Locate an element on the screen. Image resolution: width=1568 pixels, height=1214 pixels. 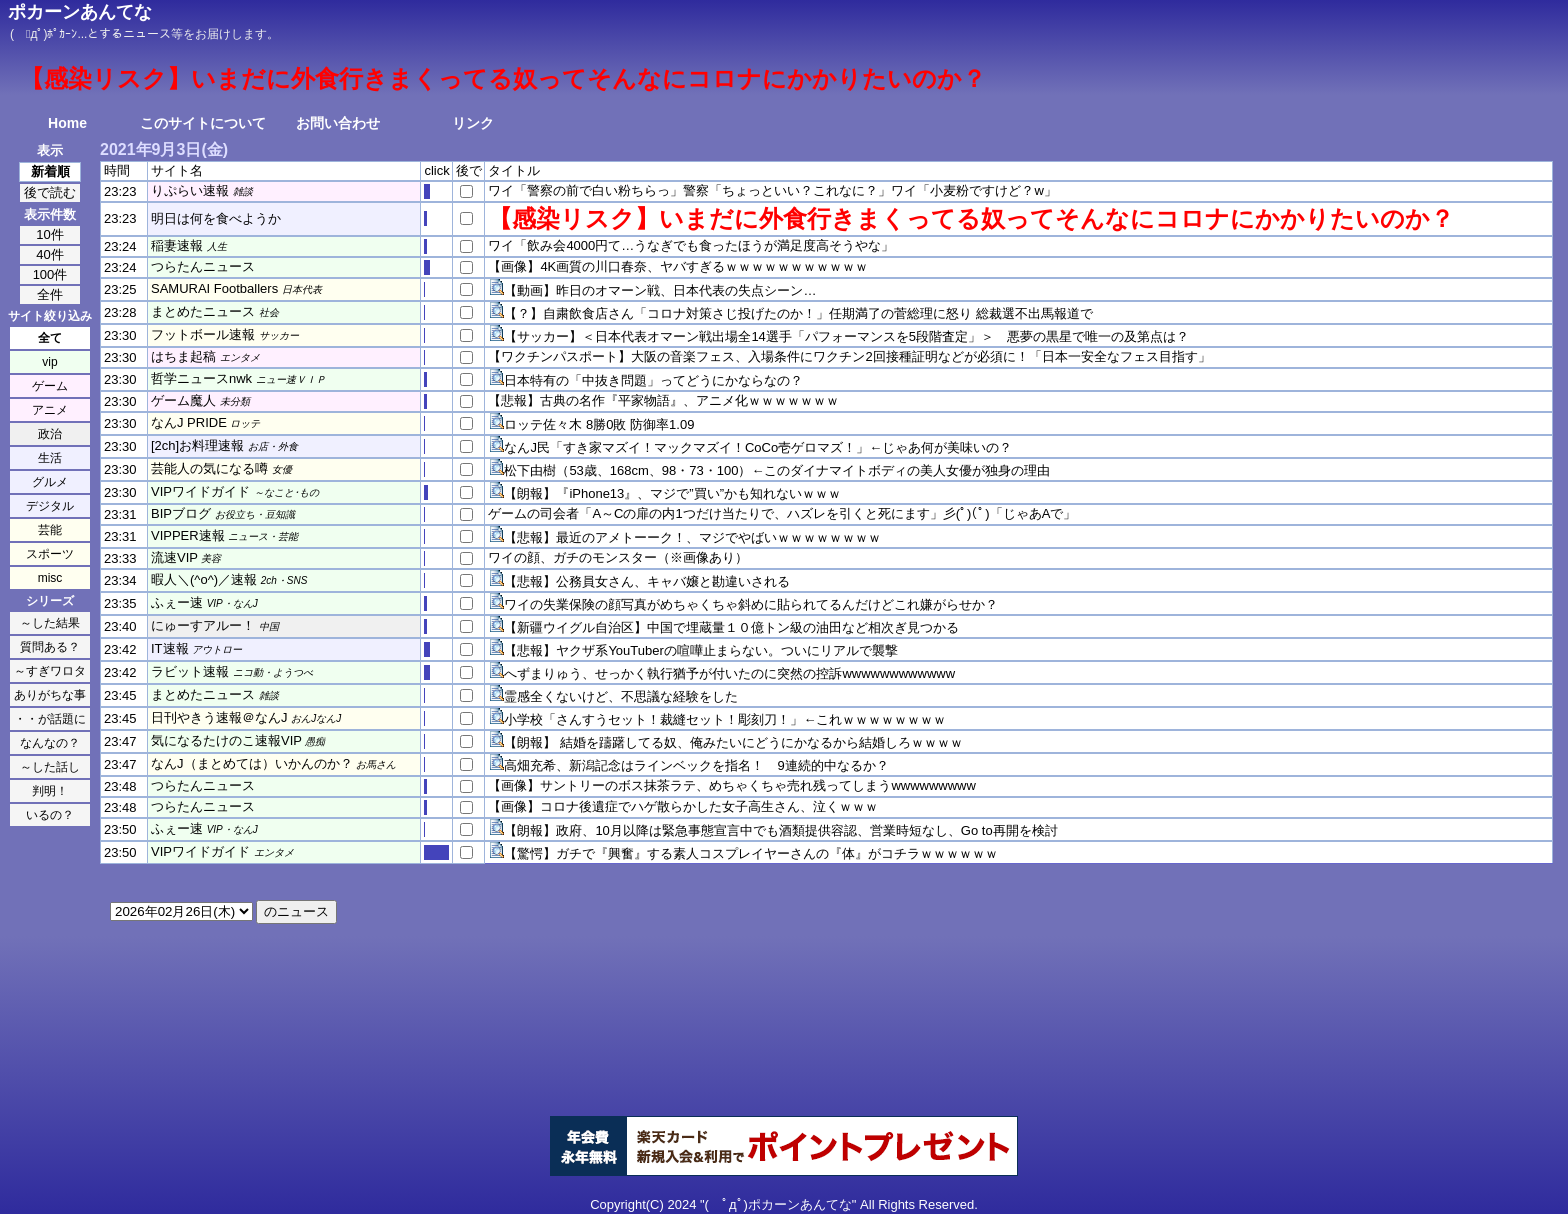
【サッカー】＜日本代表オマーン戦出場全14選手「パフォーマンスを5段階査定」＞ 悪夢の黒星で唯一の及第点は？ is located at coordinates (846, 336).